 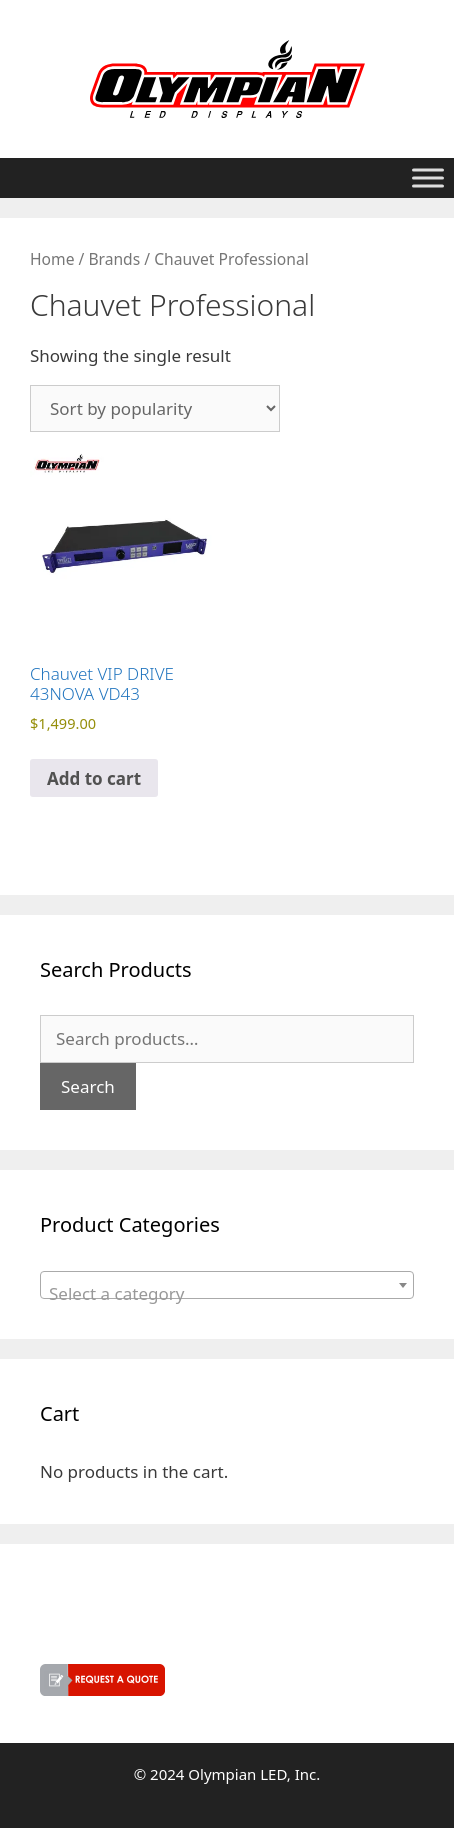 What do you see at coordinates (94, 778) in the screenshot?
I see `Add to cart [button]` at bounding box center [94, 778].